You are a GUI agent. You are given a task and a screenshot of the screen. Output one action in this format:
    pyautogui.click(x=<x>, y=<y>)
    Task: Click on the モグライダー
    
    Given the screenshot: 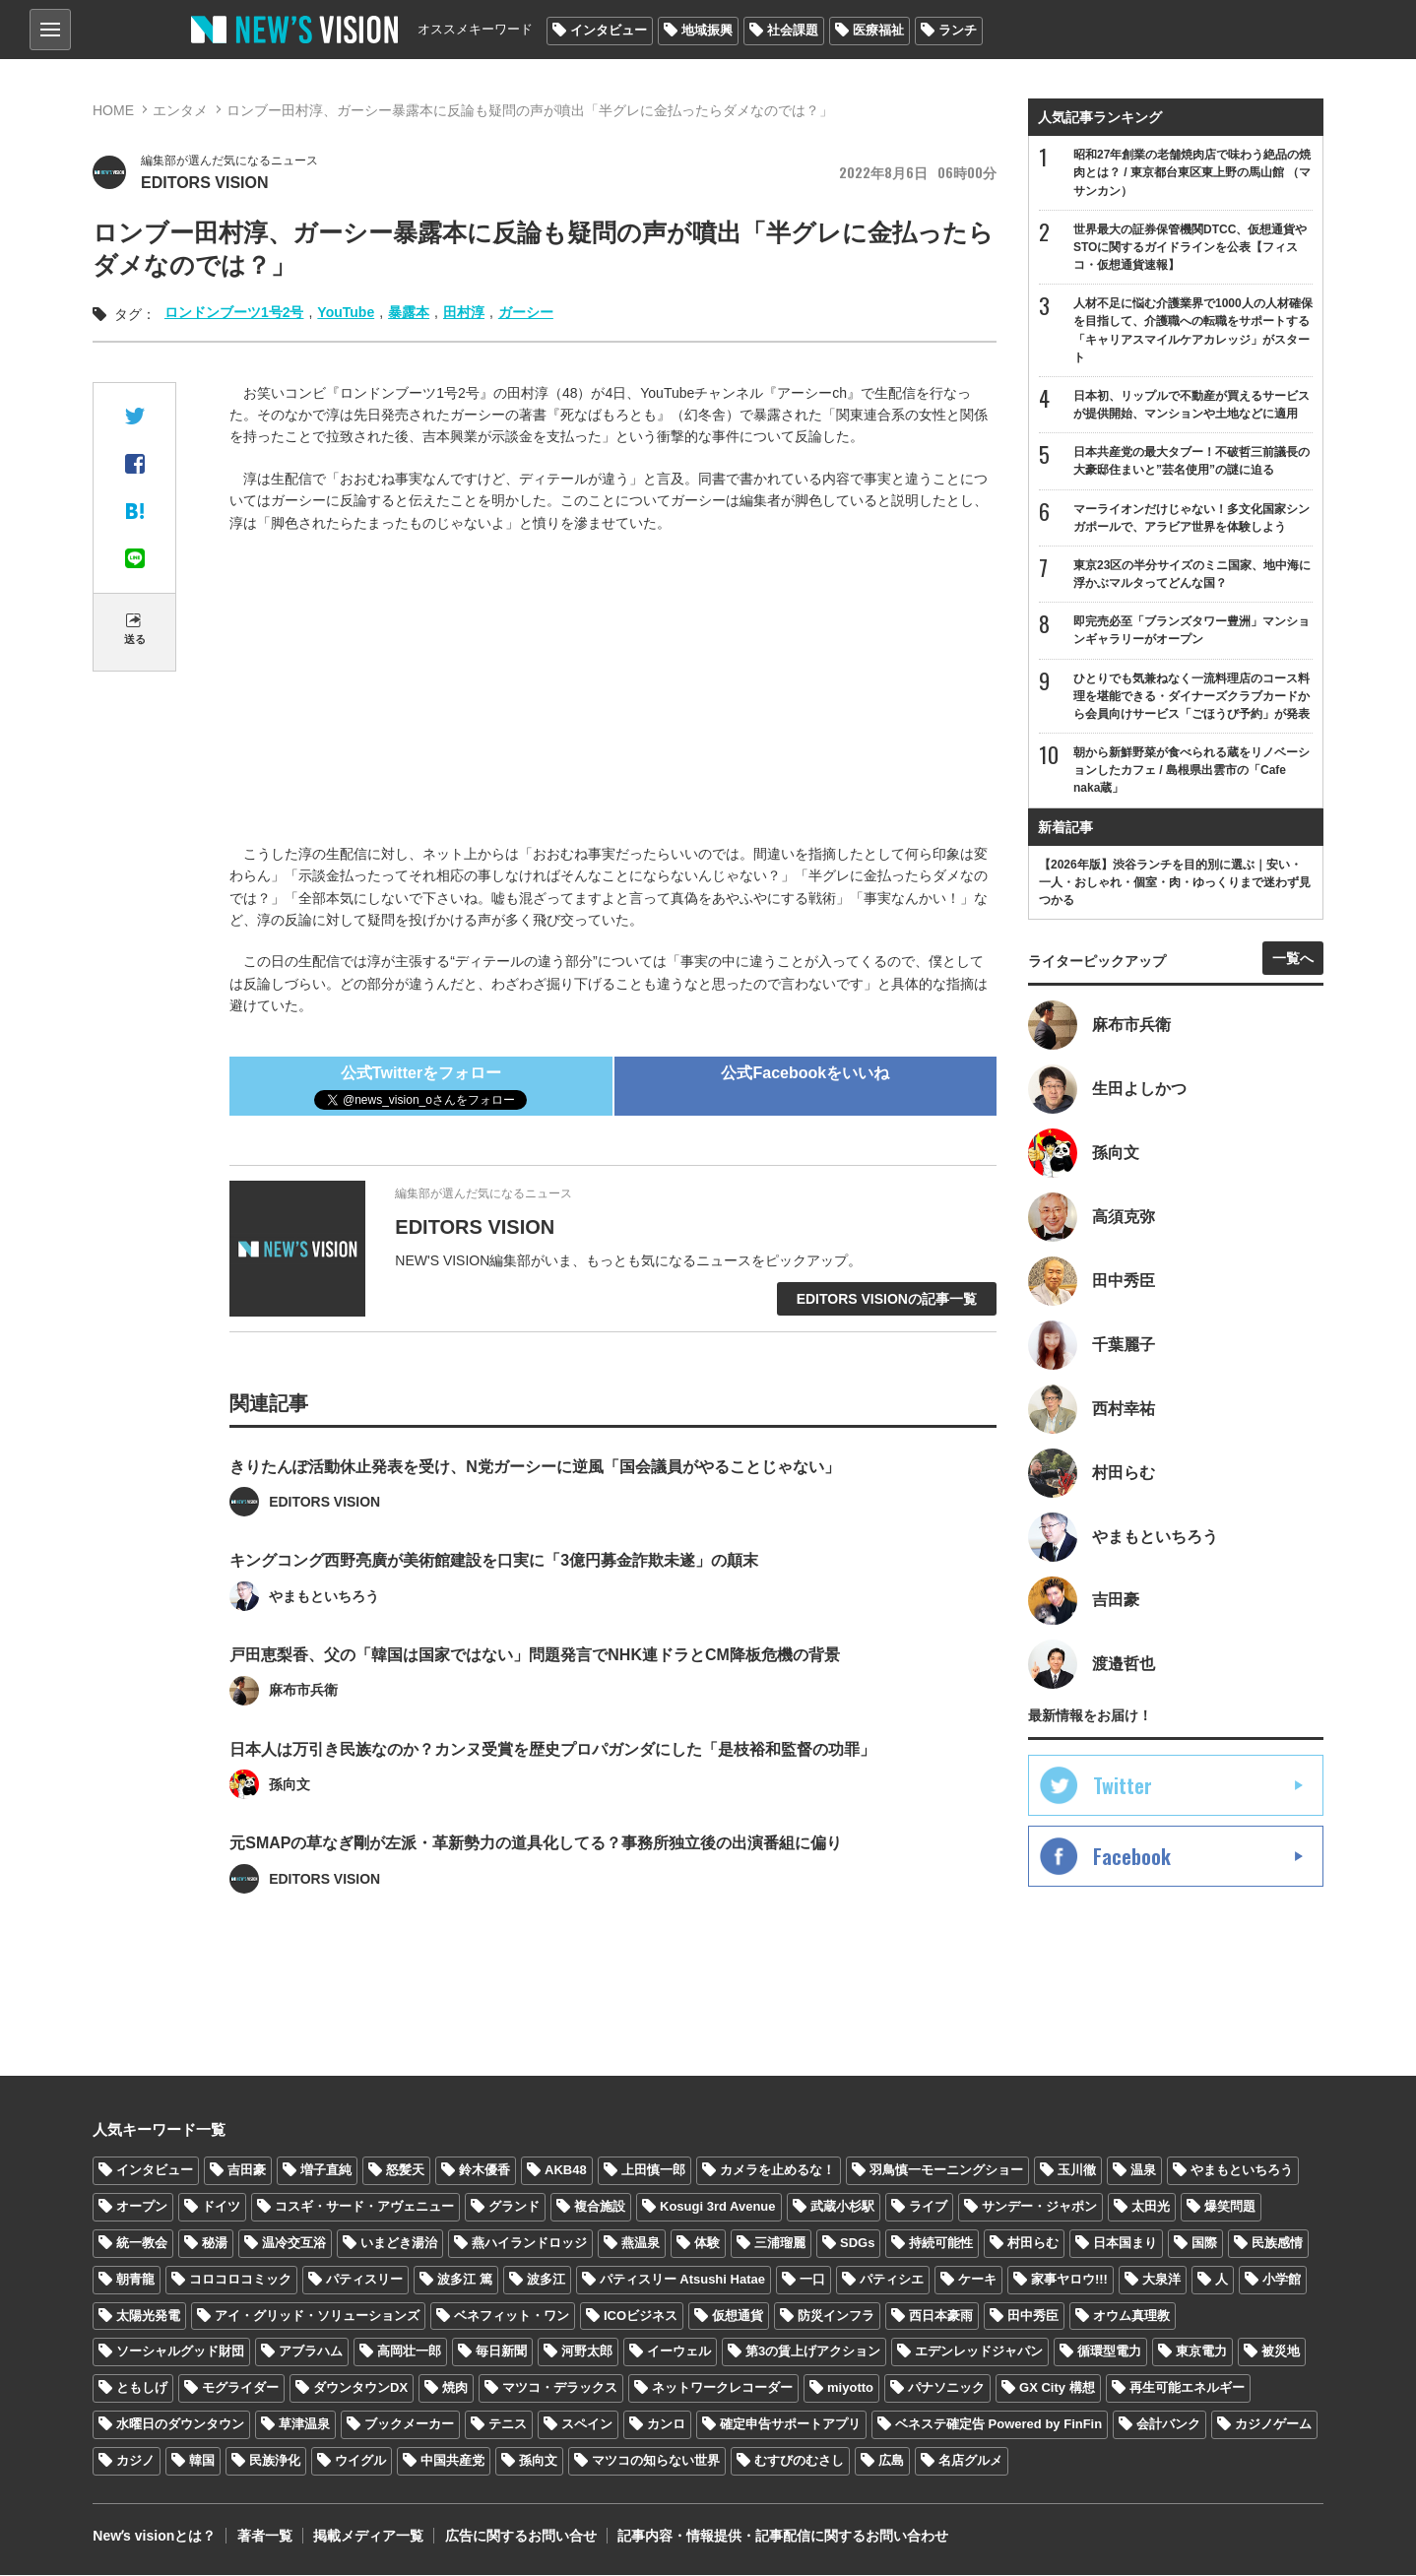 What is the action you would take?
    pyautogui.click(x=240, y=2388)
    